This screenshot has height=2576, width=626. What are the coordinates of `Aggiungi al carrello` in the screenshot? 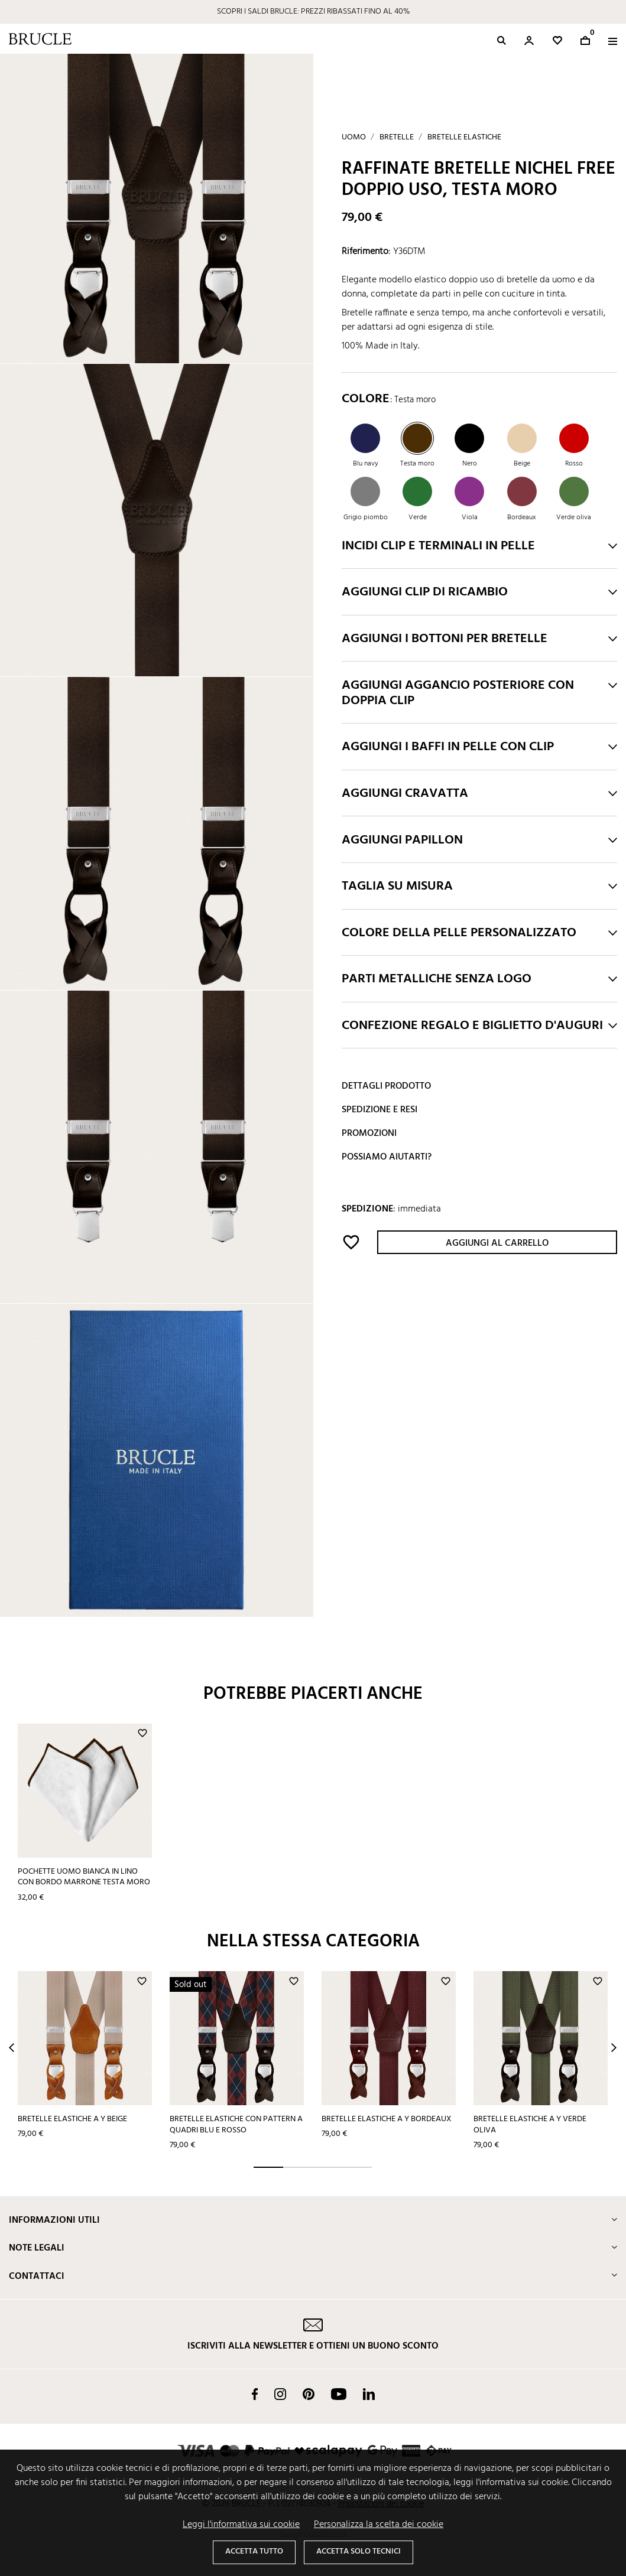 It's located at (497, 1243).